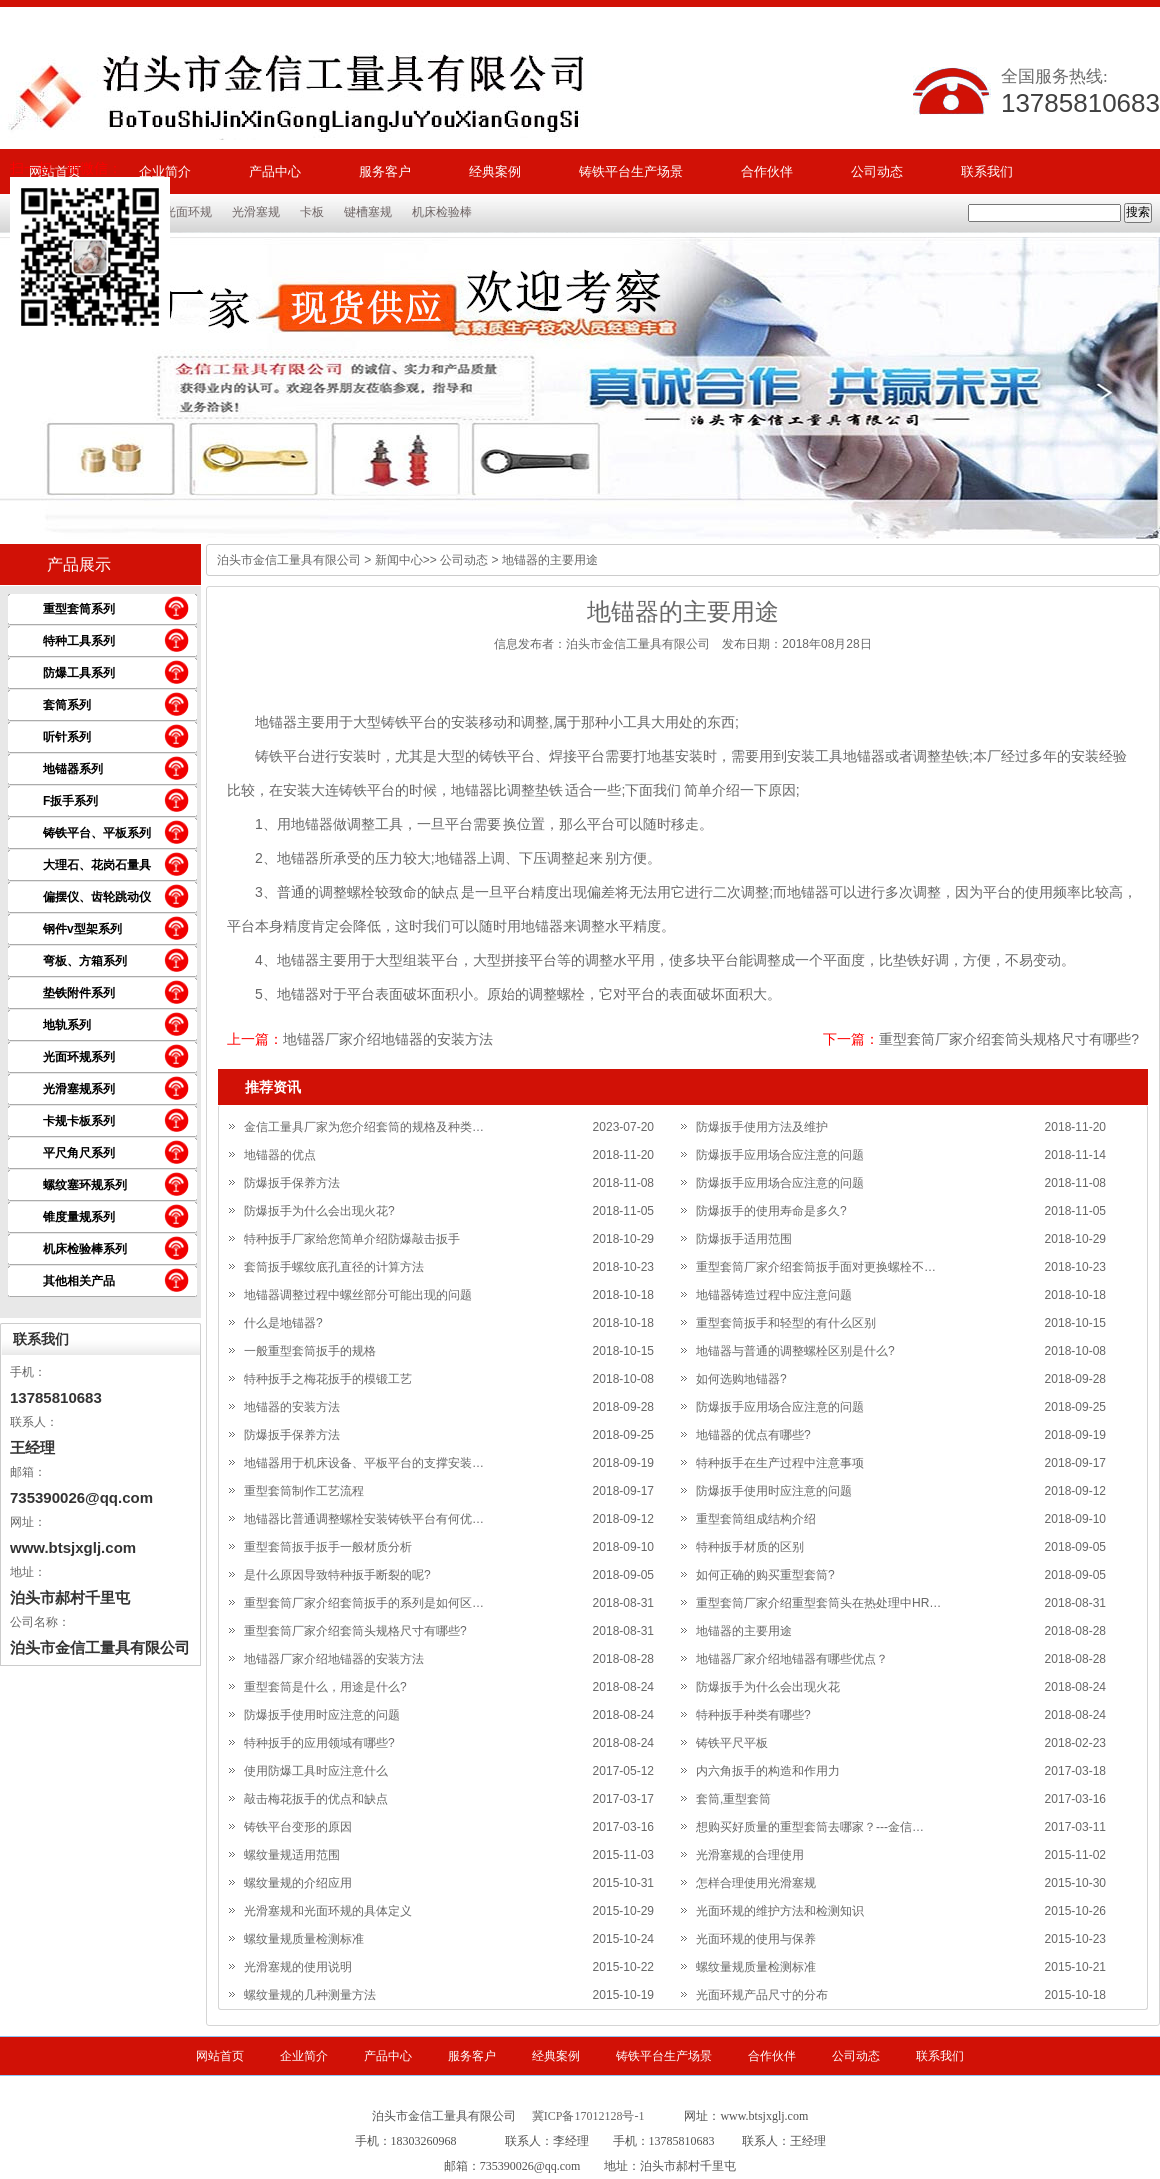 Image resolution: width=1160 pixels, height=2179 pixels. I want to click on 地锚器, so click(276, 722).